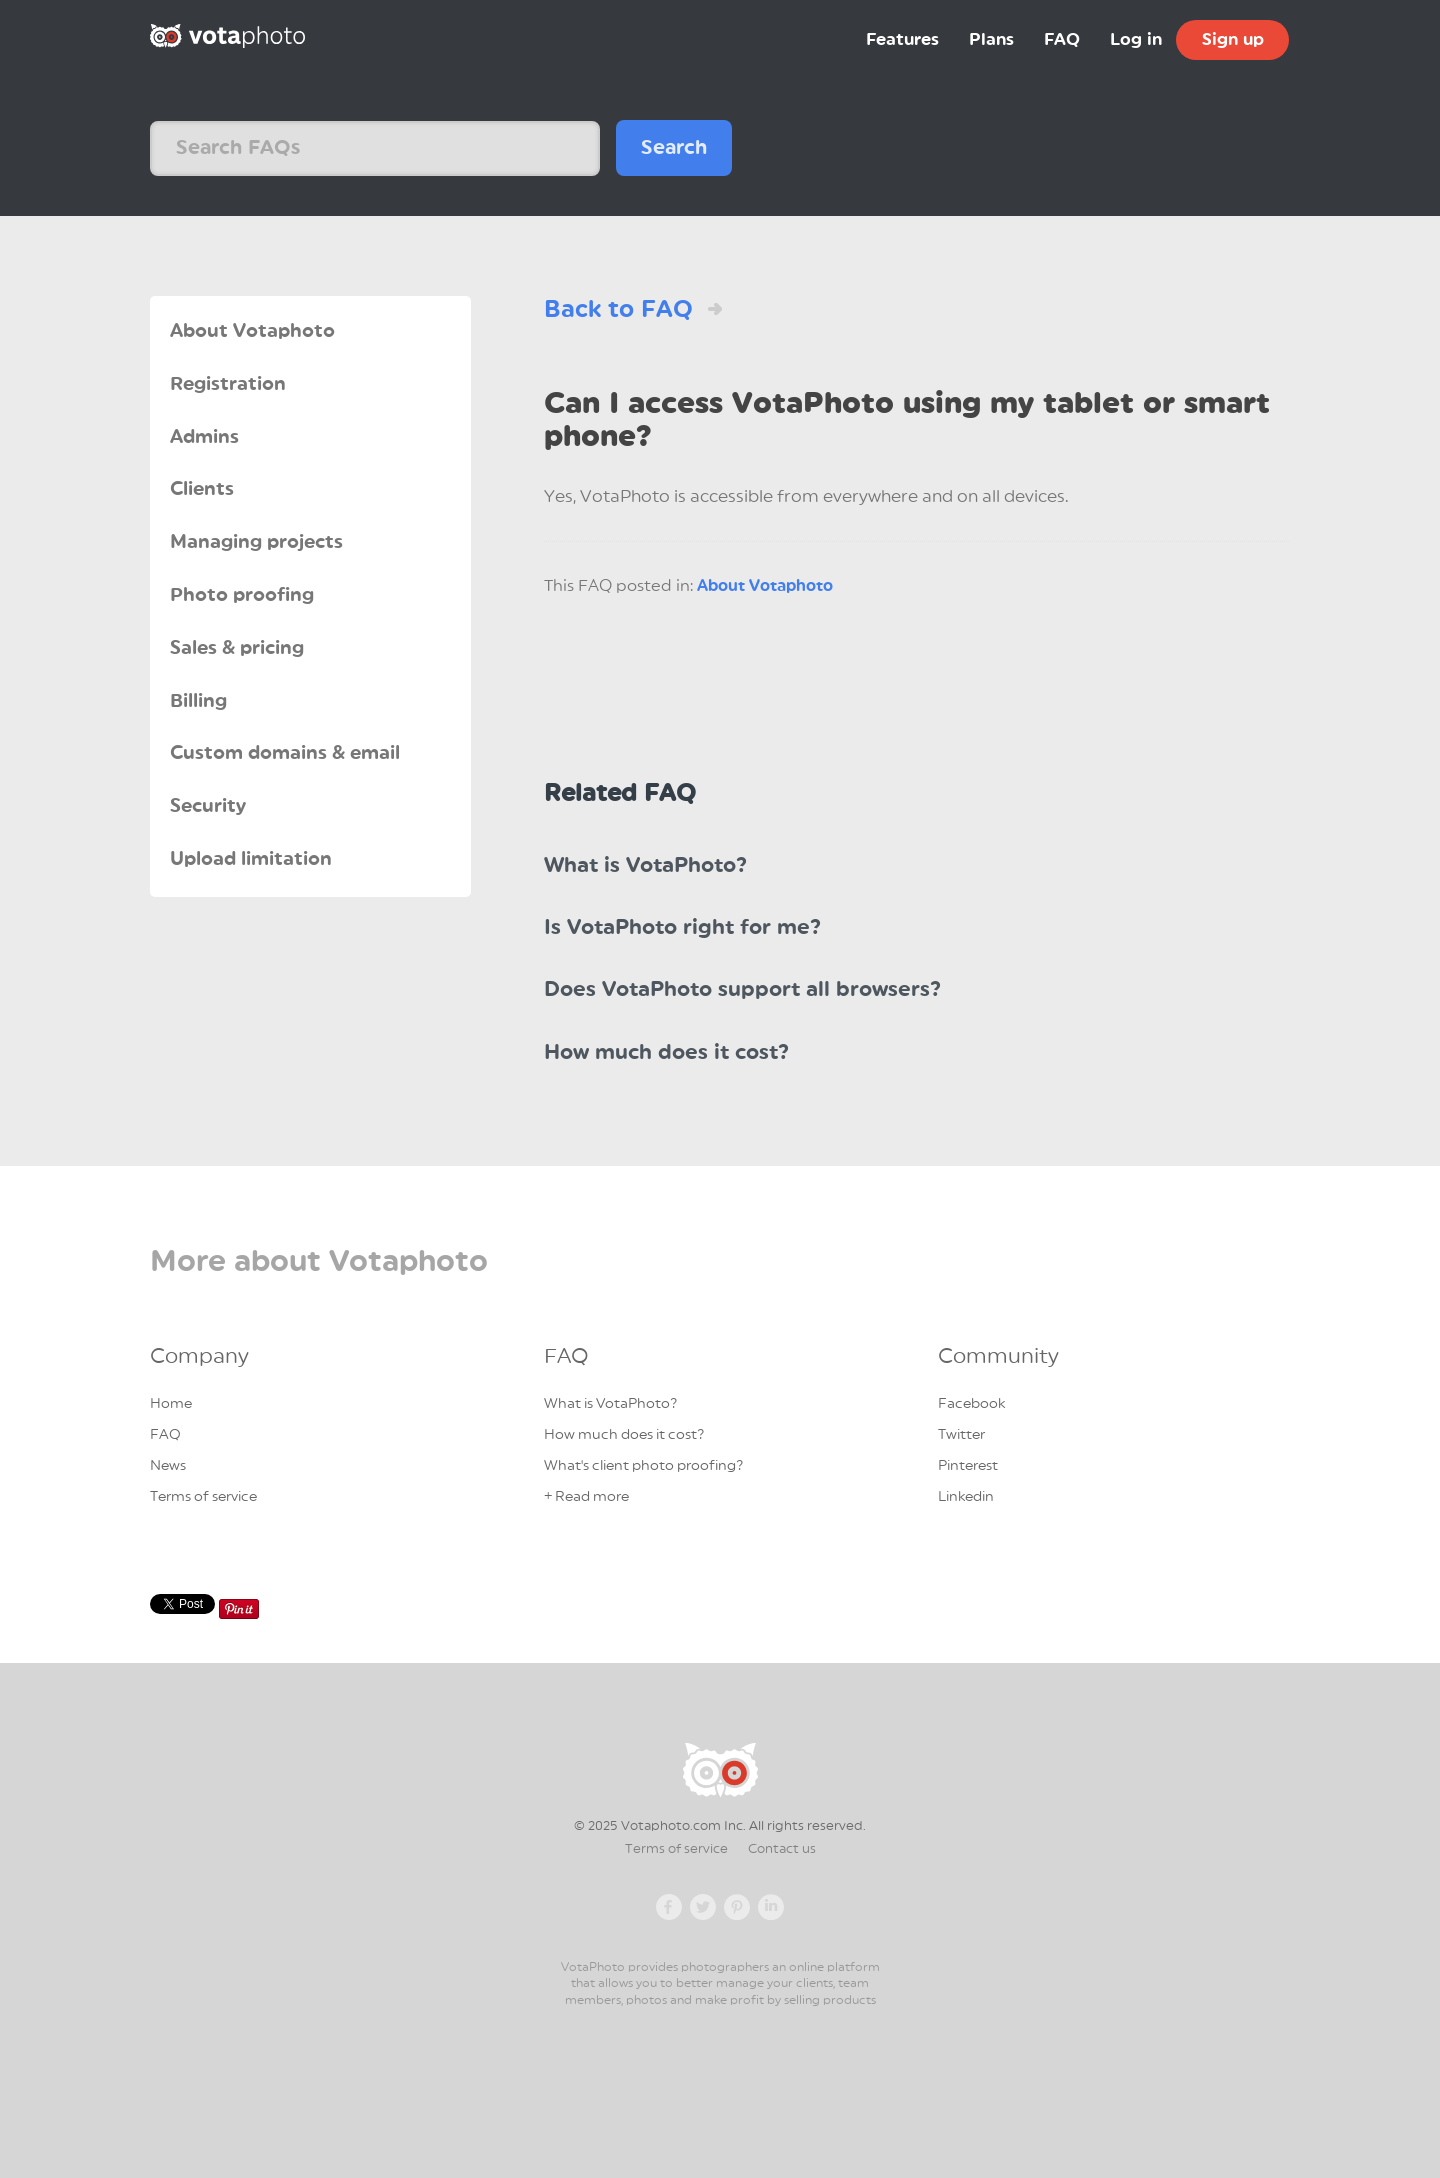 The image size is (1440, 2178). I want to click on What's client photo proofing?, so click(644, 1466).